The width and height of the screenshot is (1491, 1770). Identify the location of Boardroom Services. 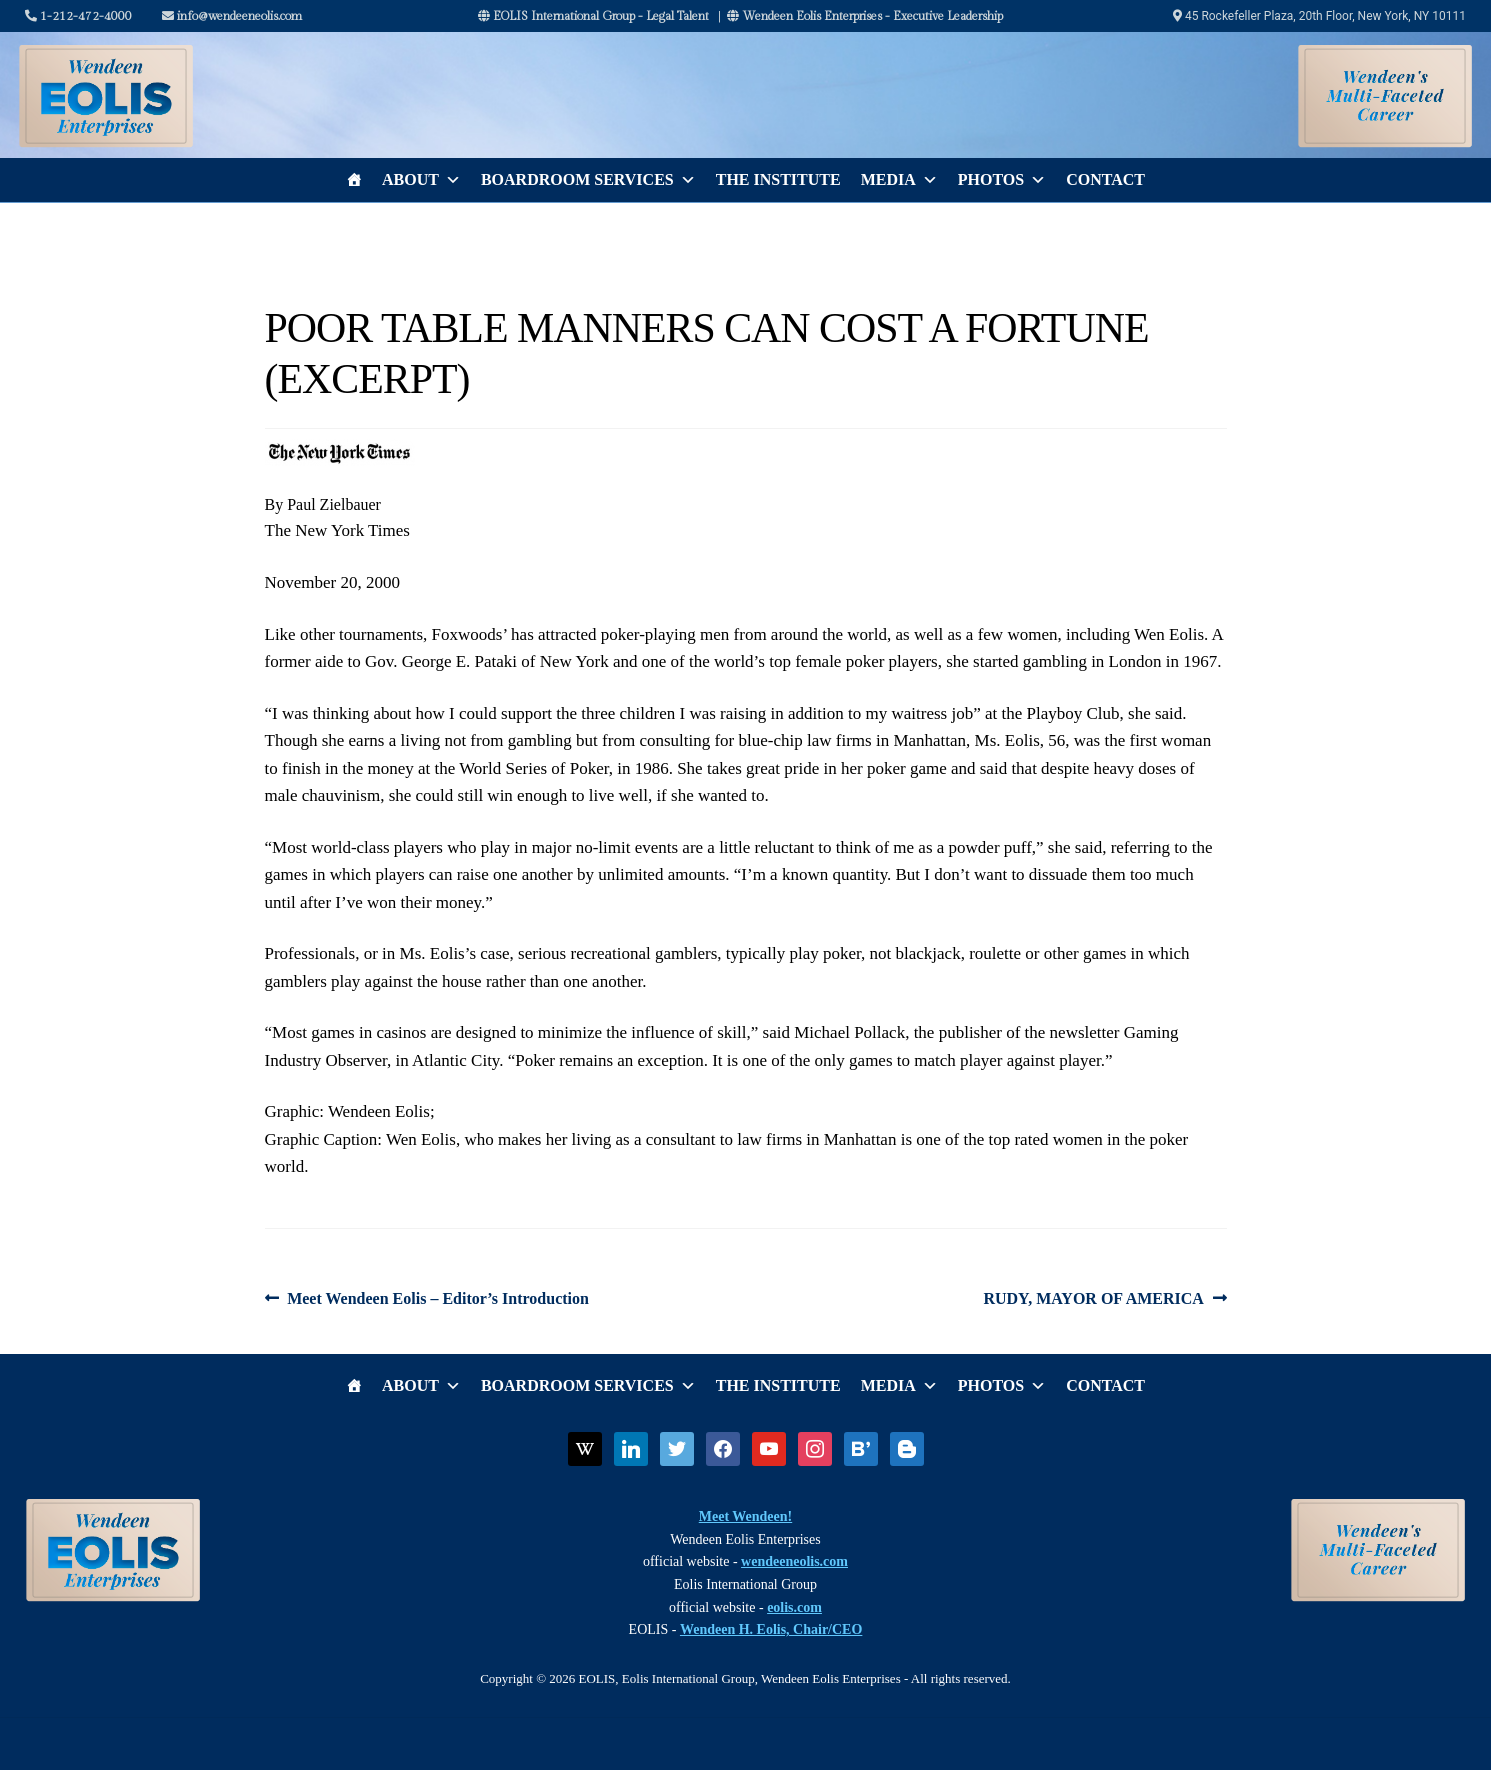
(588, 180).